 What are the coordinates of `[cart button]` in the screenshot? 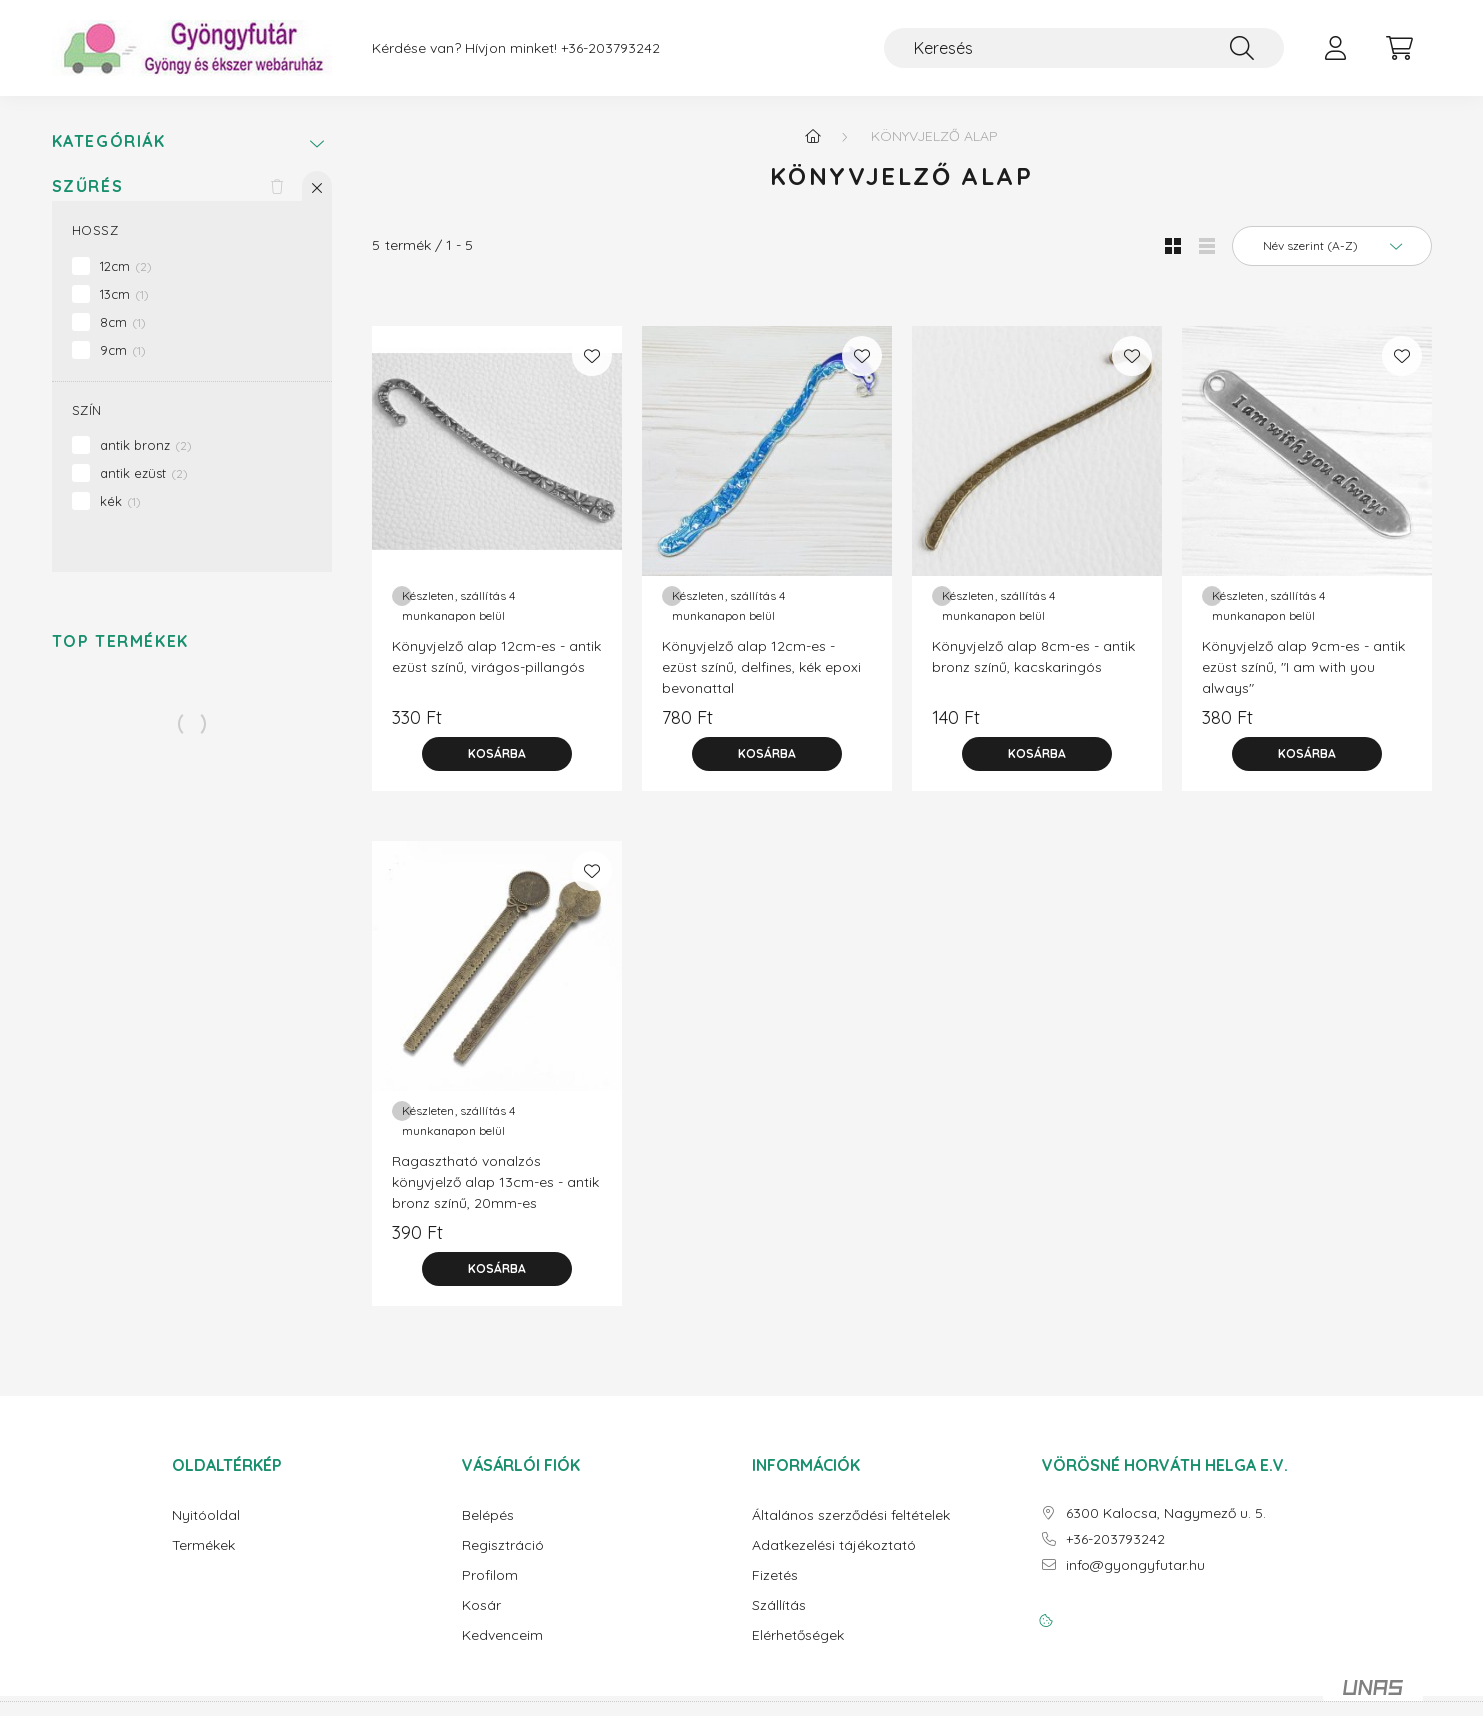 It's located at (1400, 48).